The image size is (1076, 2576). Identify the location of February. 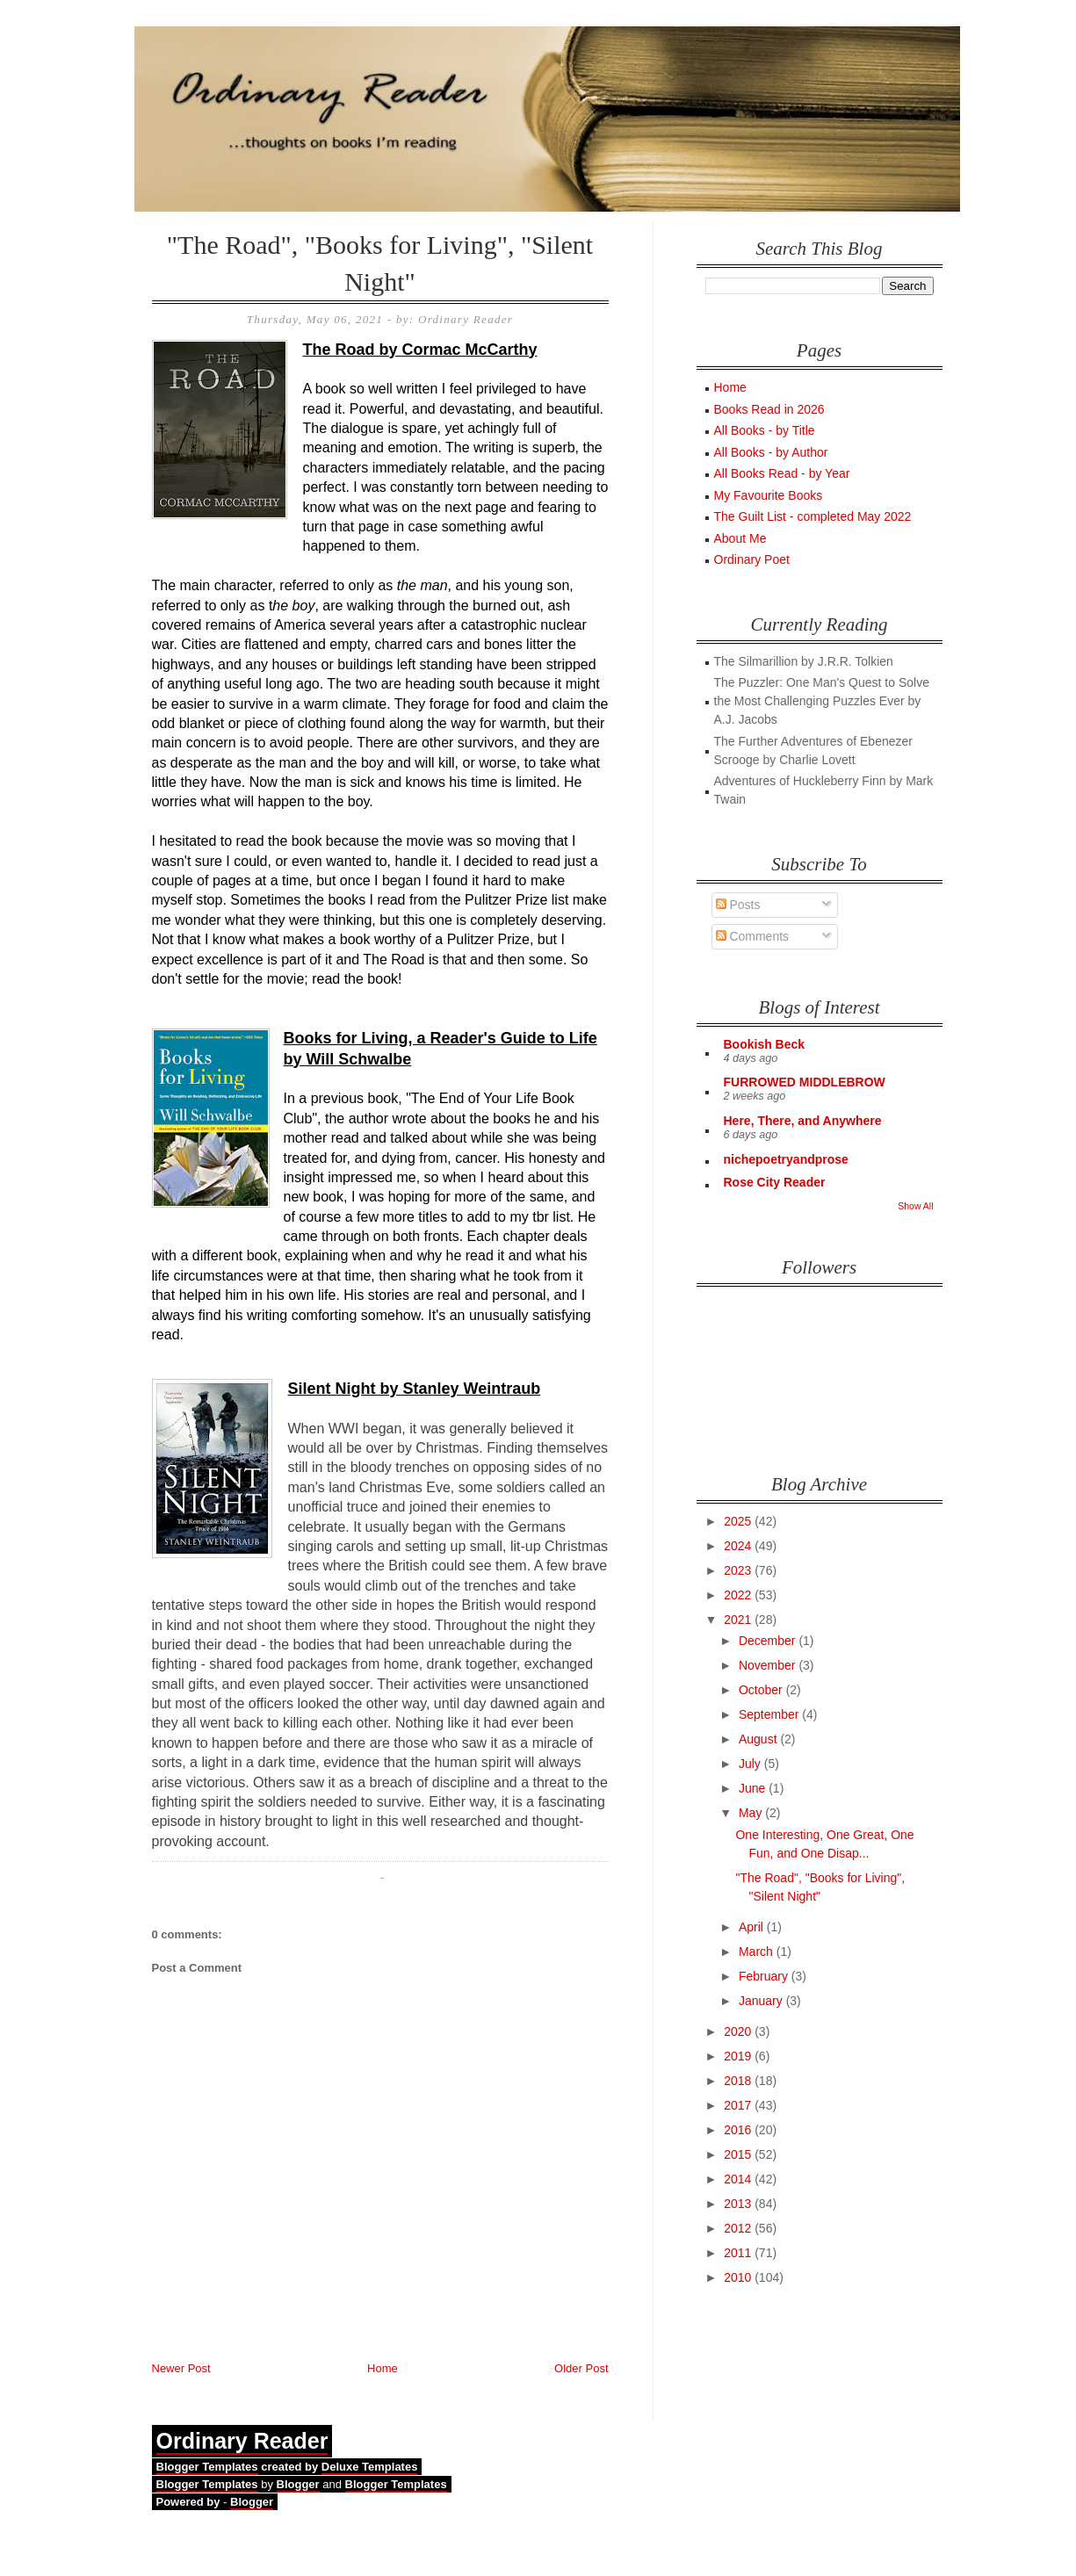
(765, 1976).